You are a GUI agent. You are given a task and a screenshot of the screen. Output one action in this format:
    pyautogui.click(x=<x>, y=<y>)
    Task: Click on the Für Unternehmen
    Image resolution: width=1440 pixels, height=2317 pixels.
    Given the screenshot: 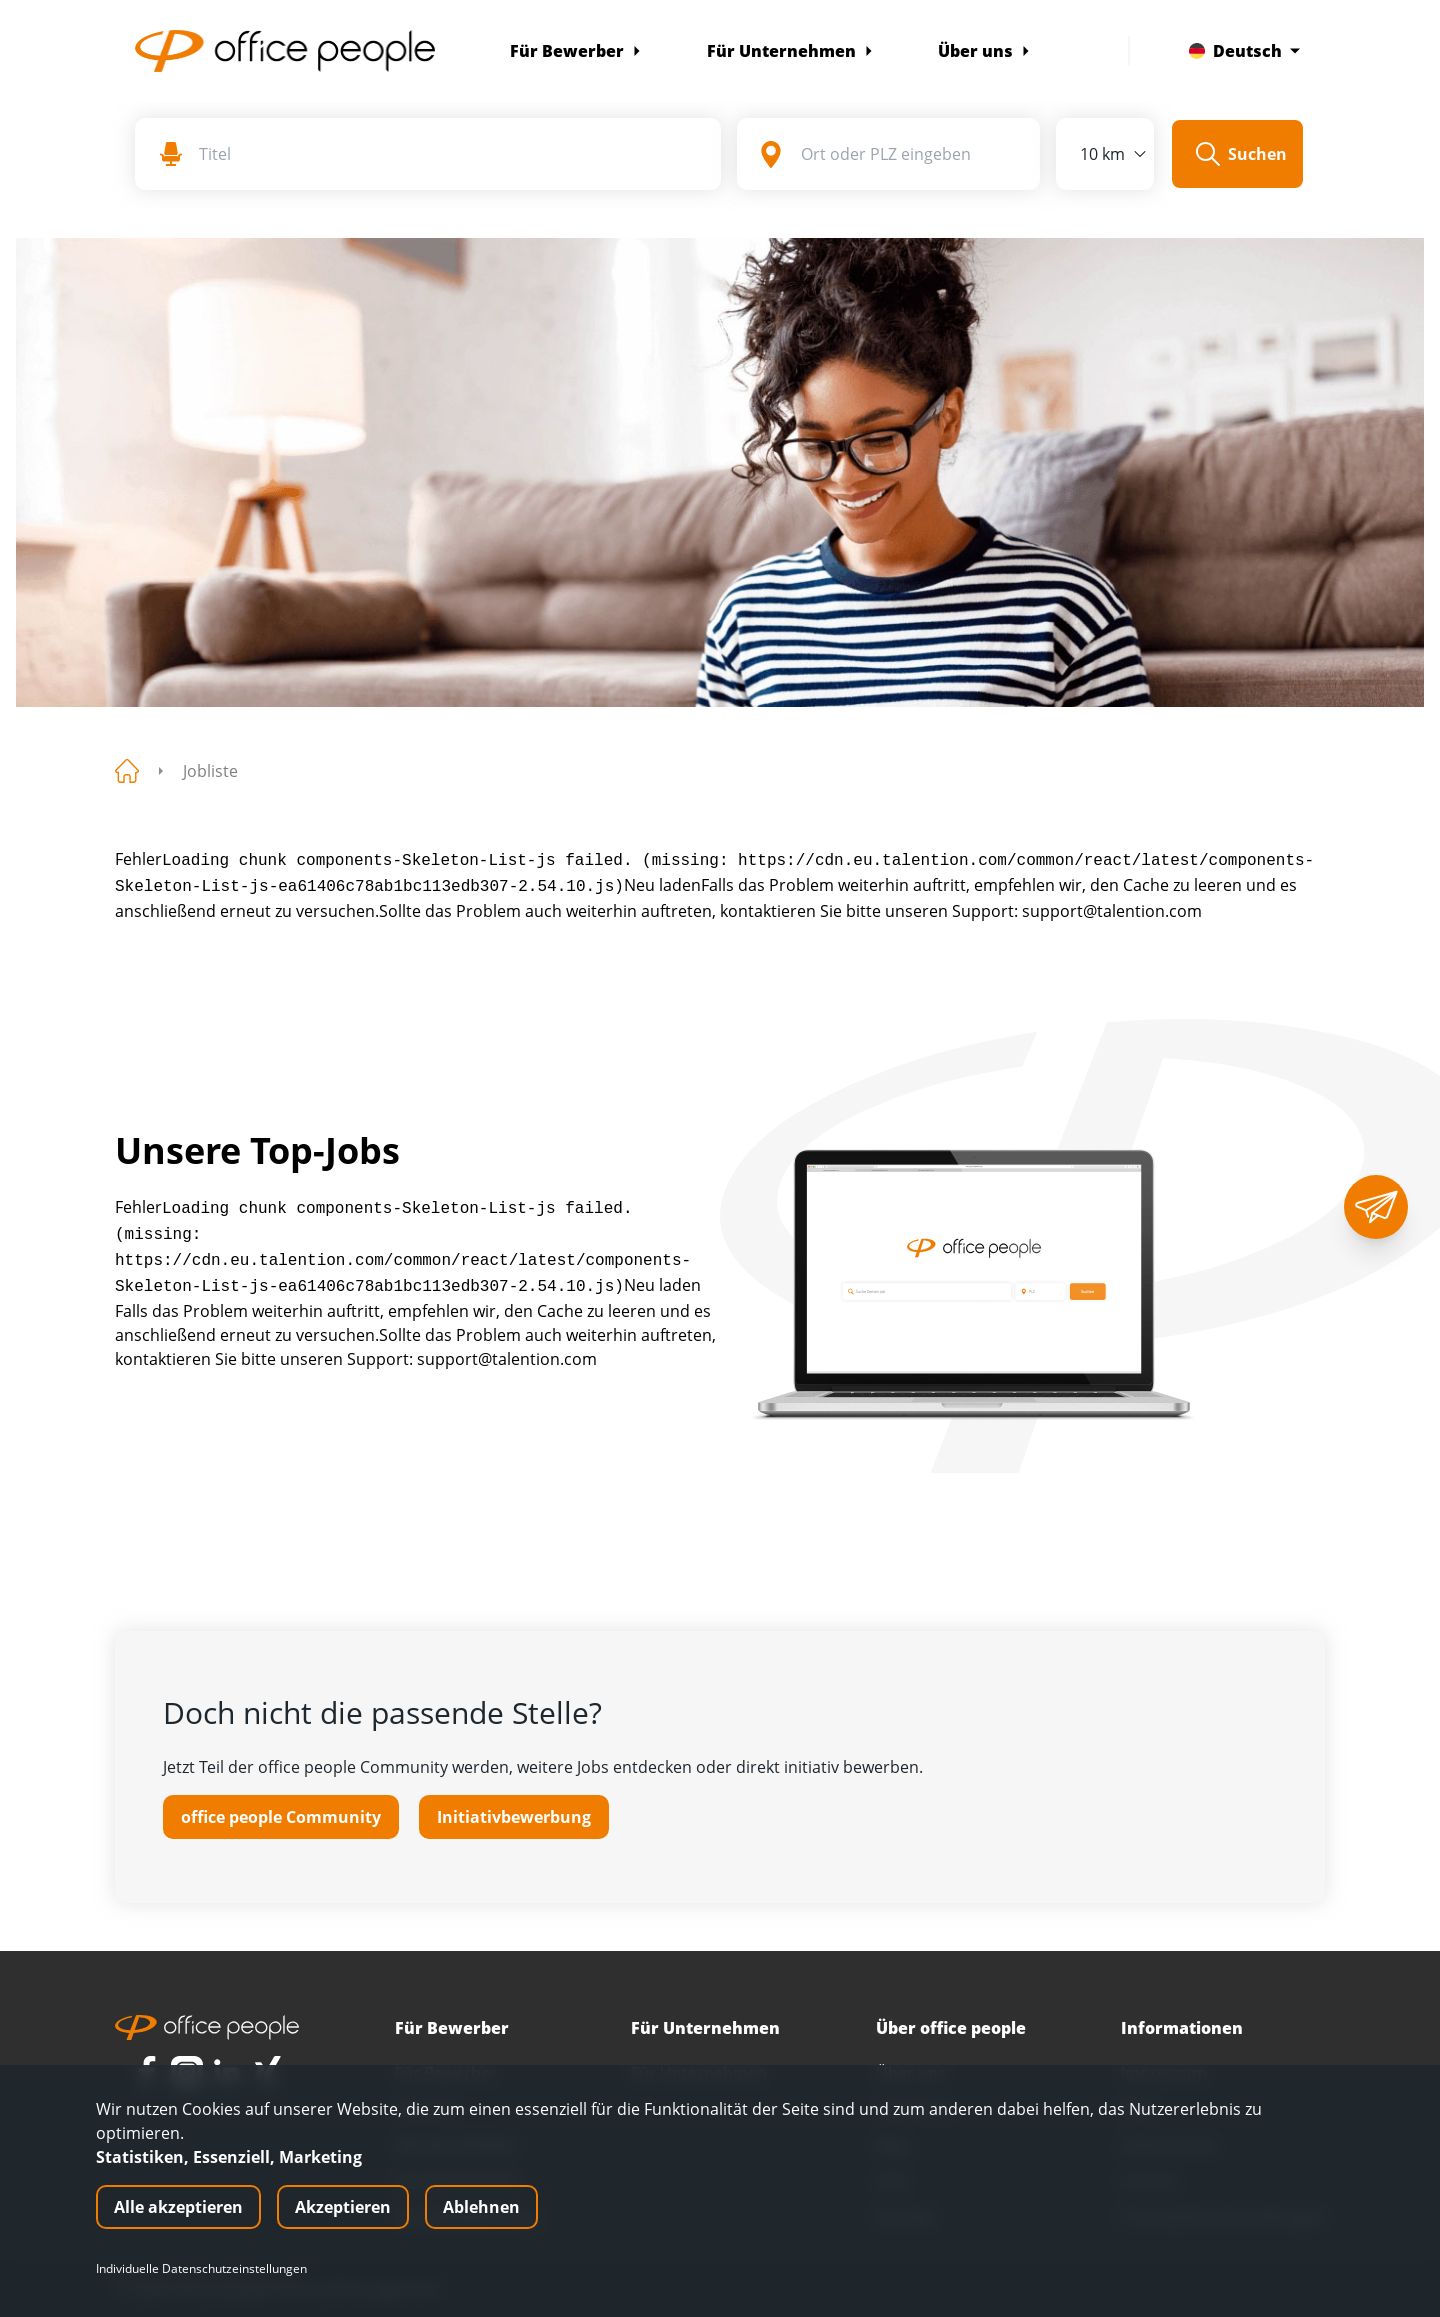 What is the action you would take?
    pyautogui.click(x=790, y=51)
    